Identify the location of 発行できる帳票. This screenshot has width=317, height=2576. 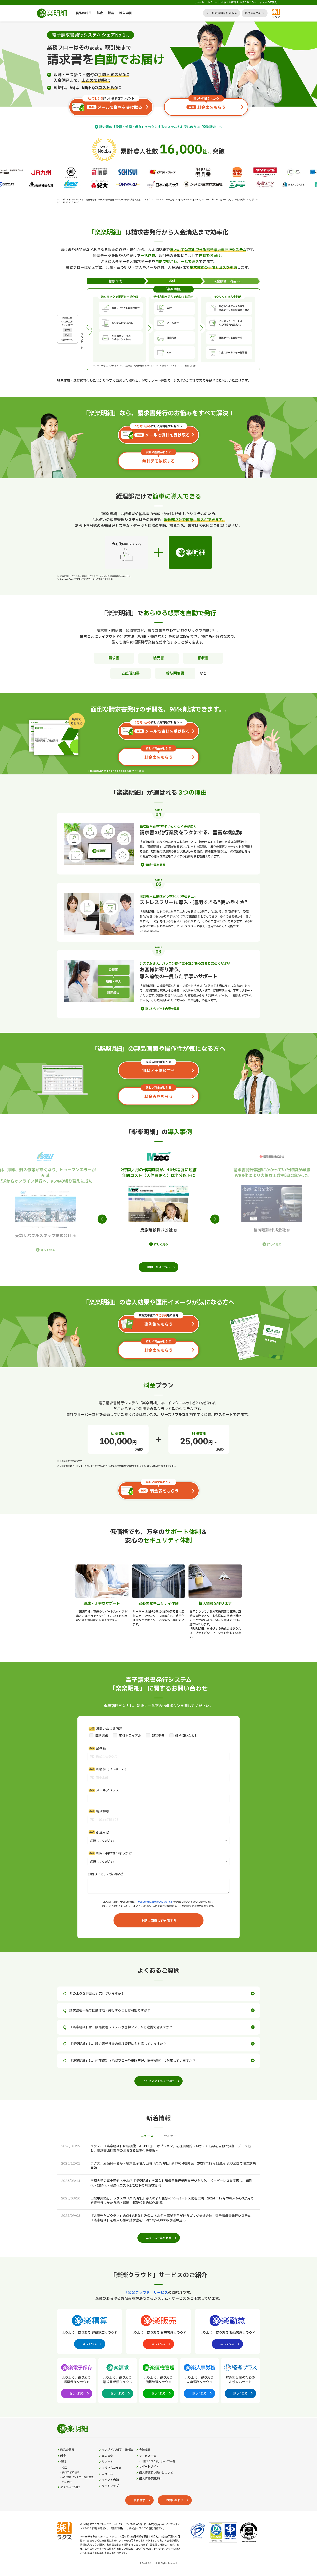
(70, 2472).